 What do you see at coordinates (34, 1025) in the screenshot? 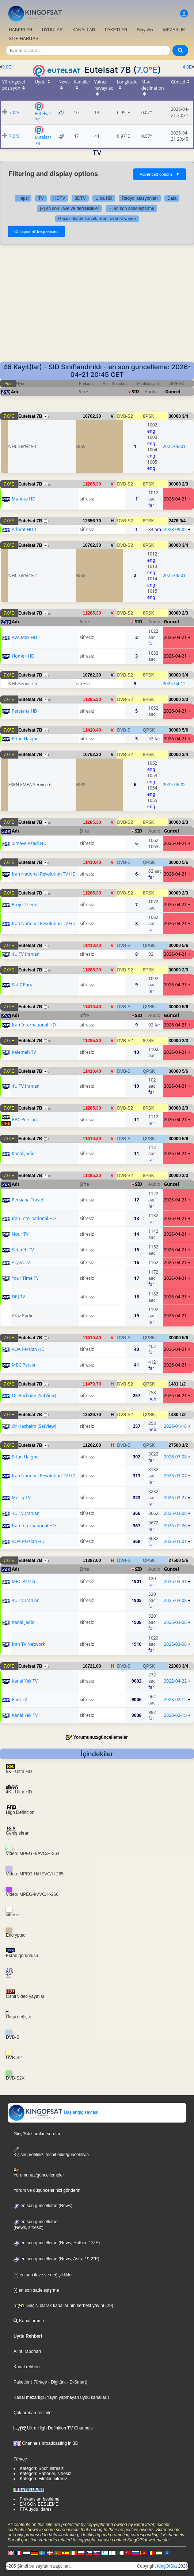
I see `Iran International HD` at bounding box center [34, 1025].